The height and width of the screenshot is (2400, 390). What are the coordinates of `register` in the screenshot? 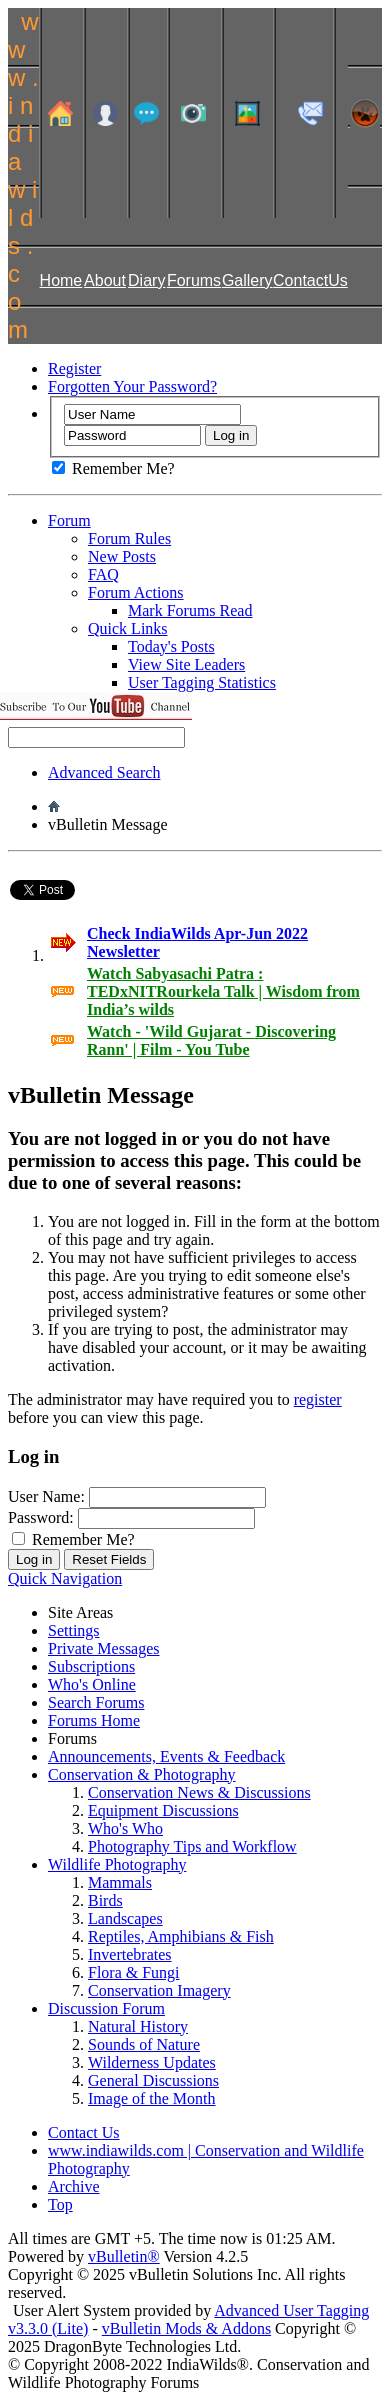 It's located at (318, 1399).